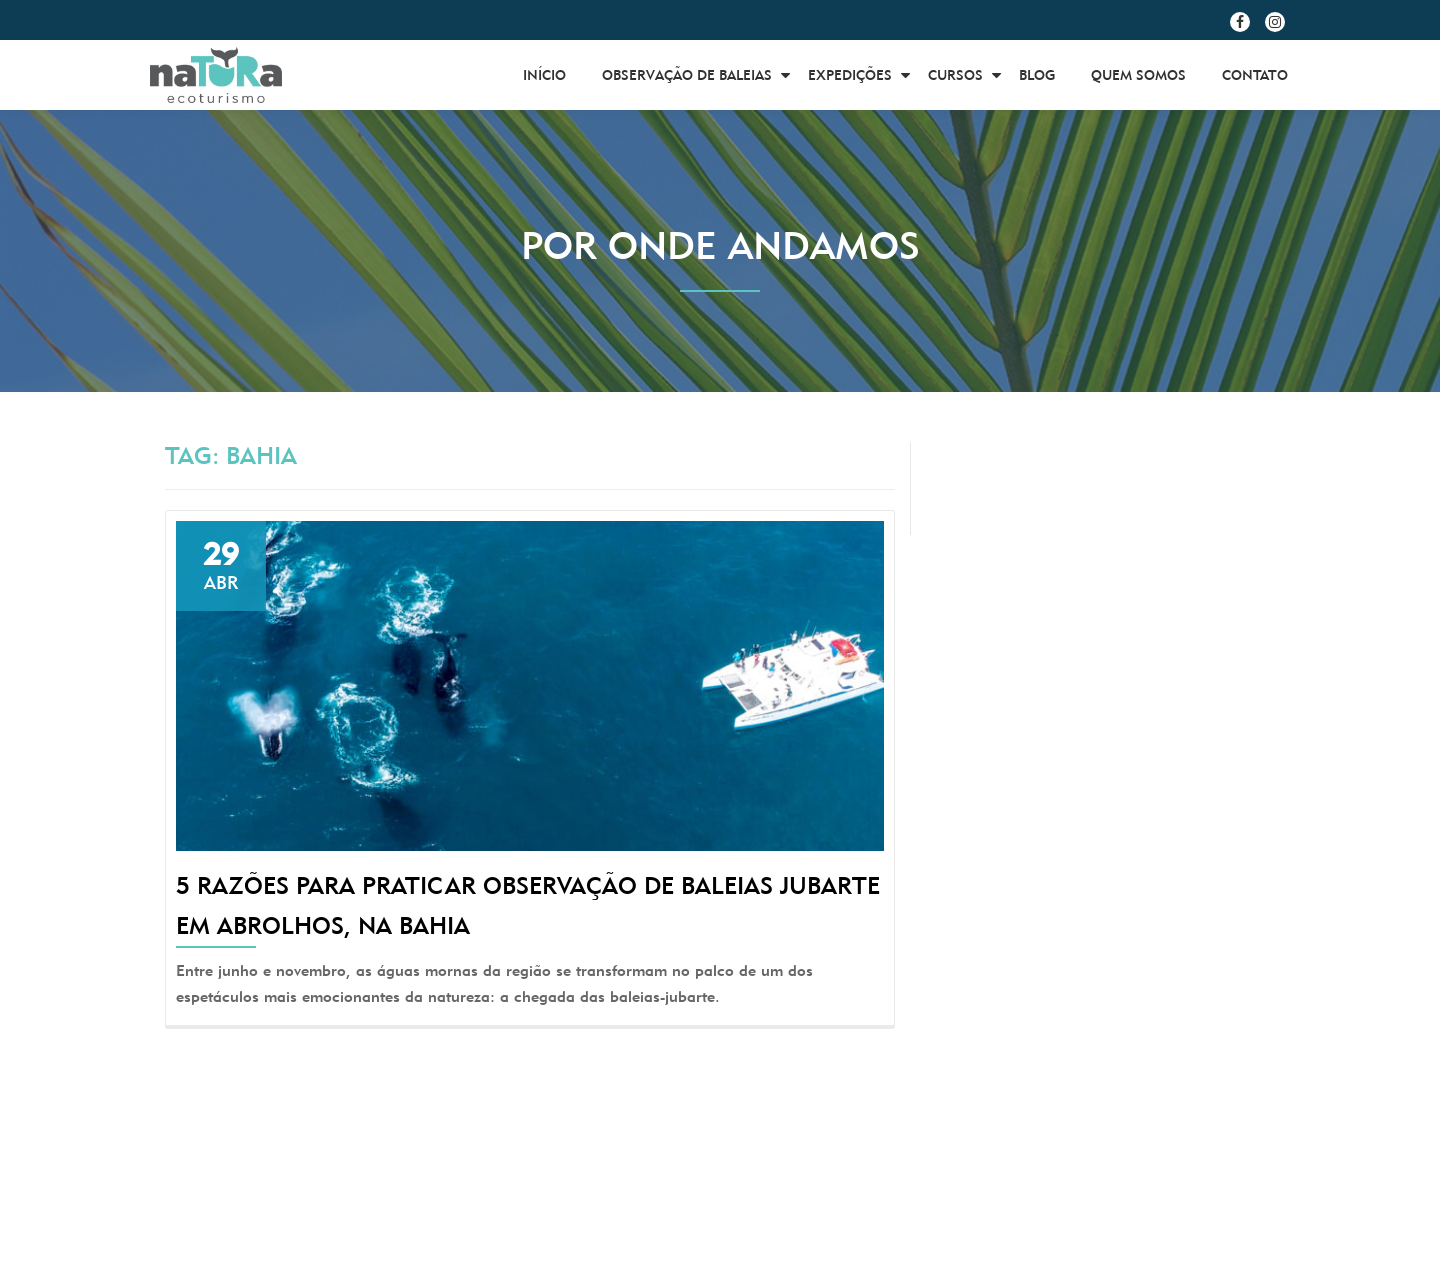  What do you see at coordinates (1037, 75) in the screenshot?
I see `BLOG` at bounding box center [1037, 75].